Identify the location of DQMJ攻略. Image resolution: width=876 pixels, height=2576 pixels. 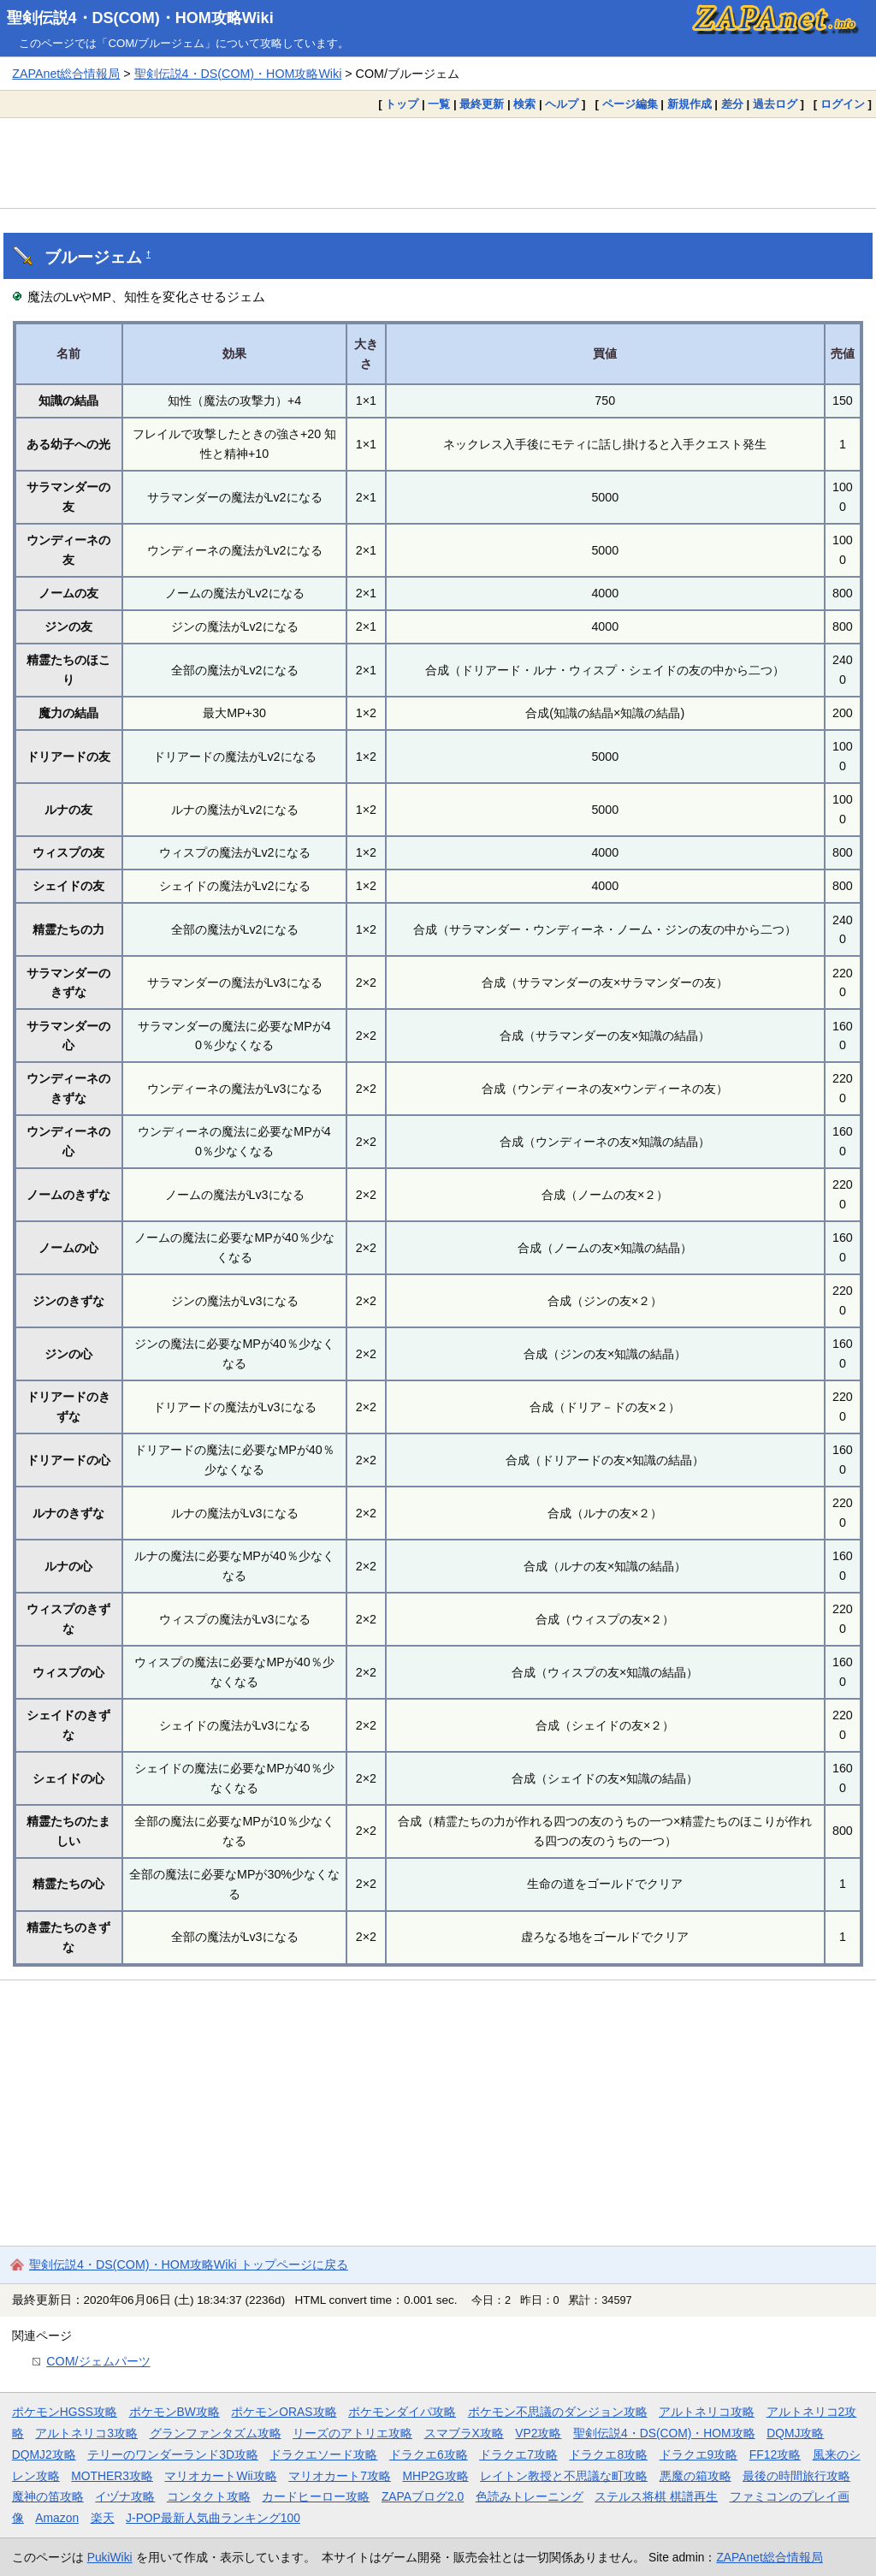
(795, 2433).